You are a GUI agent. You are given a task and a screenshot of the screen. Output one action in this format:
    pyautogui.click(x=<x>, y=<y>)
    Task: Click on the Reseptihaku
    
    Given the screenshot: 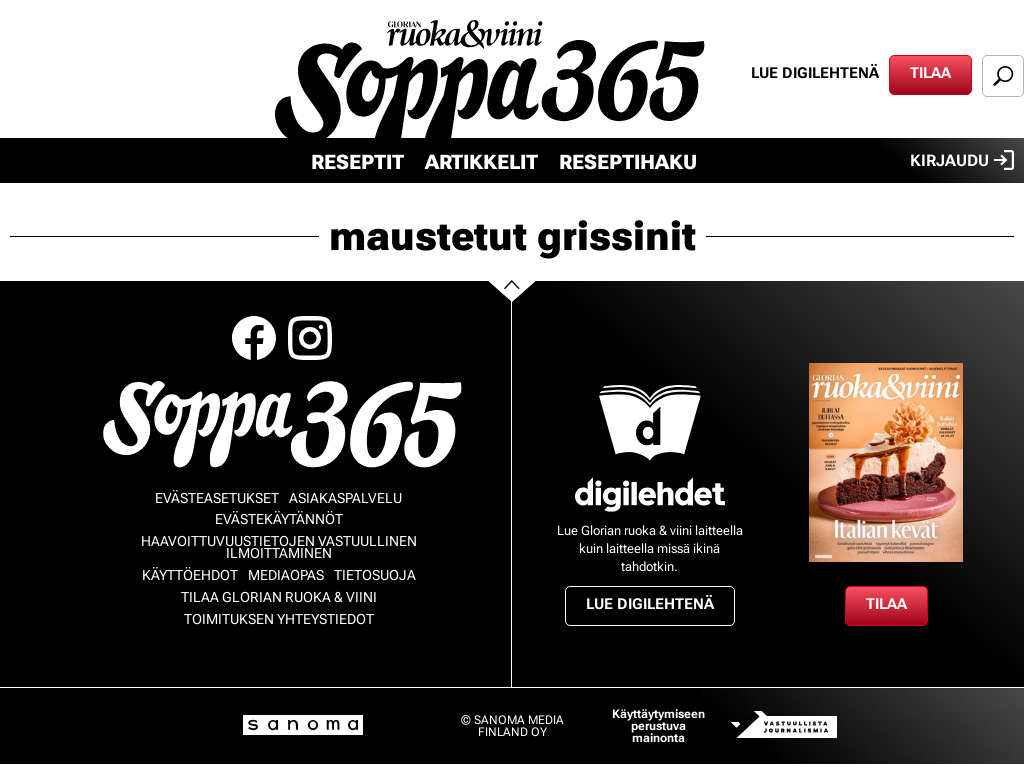 What is the action you would take?
    pyautogui.click(x=628, y=162)
    